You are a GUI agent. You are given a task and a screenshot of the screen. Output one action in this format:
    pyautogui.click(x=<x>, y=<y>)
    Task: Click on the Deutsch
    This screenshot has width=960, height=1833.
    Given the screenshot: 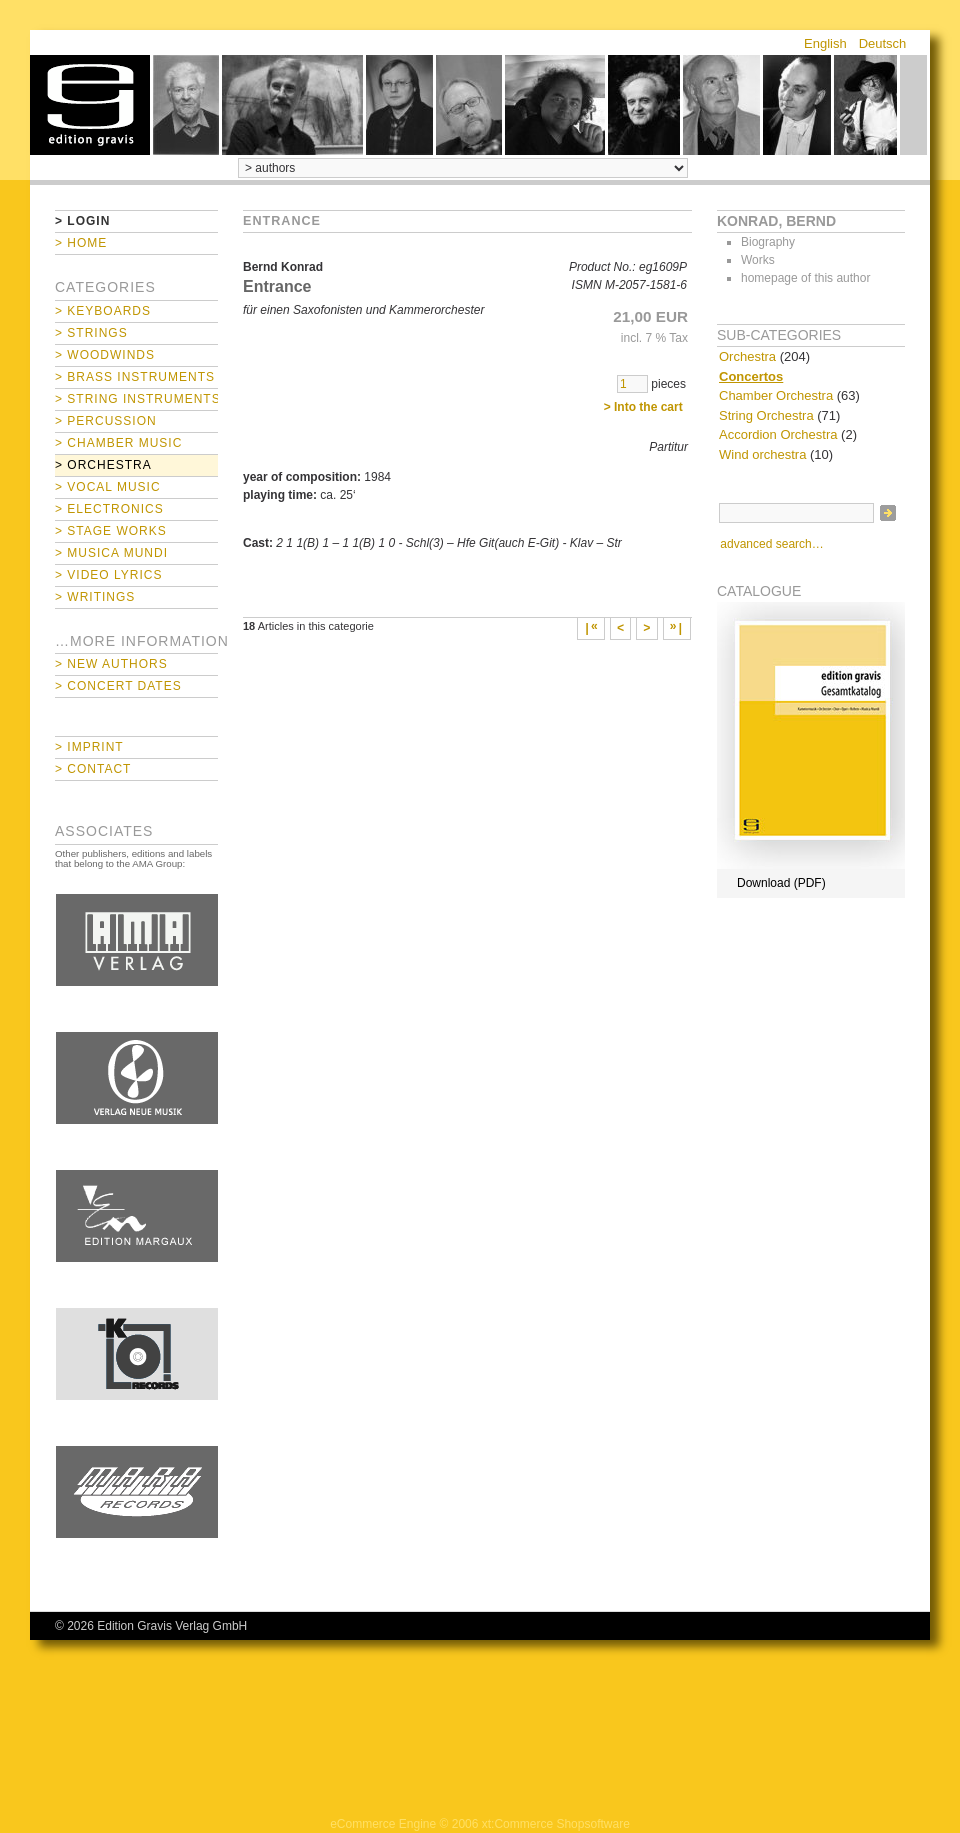 What is the action you would take?
    pyautogui.click(x=883, y=43)
    